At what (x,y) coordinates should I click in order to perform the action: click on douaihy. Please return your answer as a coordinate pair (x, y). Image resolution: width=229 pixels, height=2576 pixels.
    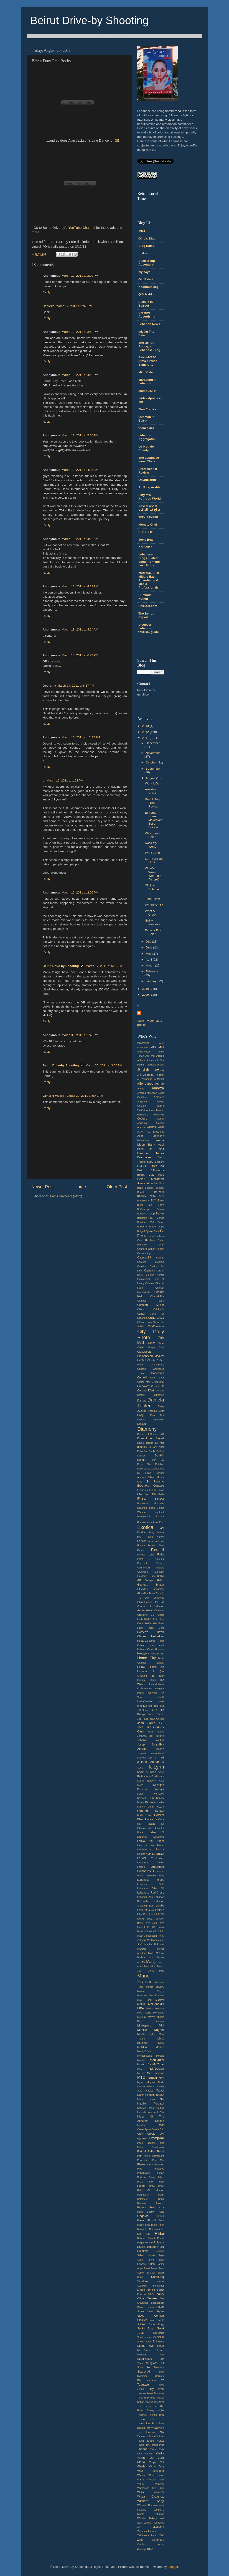
    Looking at the image, I should click on (142, 1446).